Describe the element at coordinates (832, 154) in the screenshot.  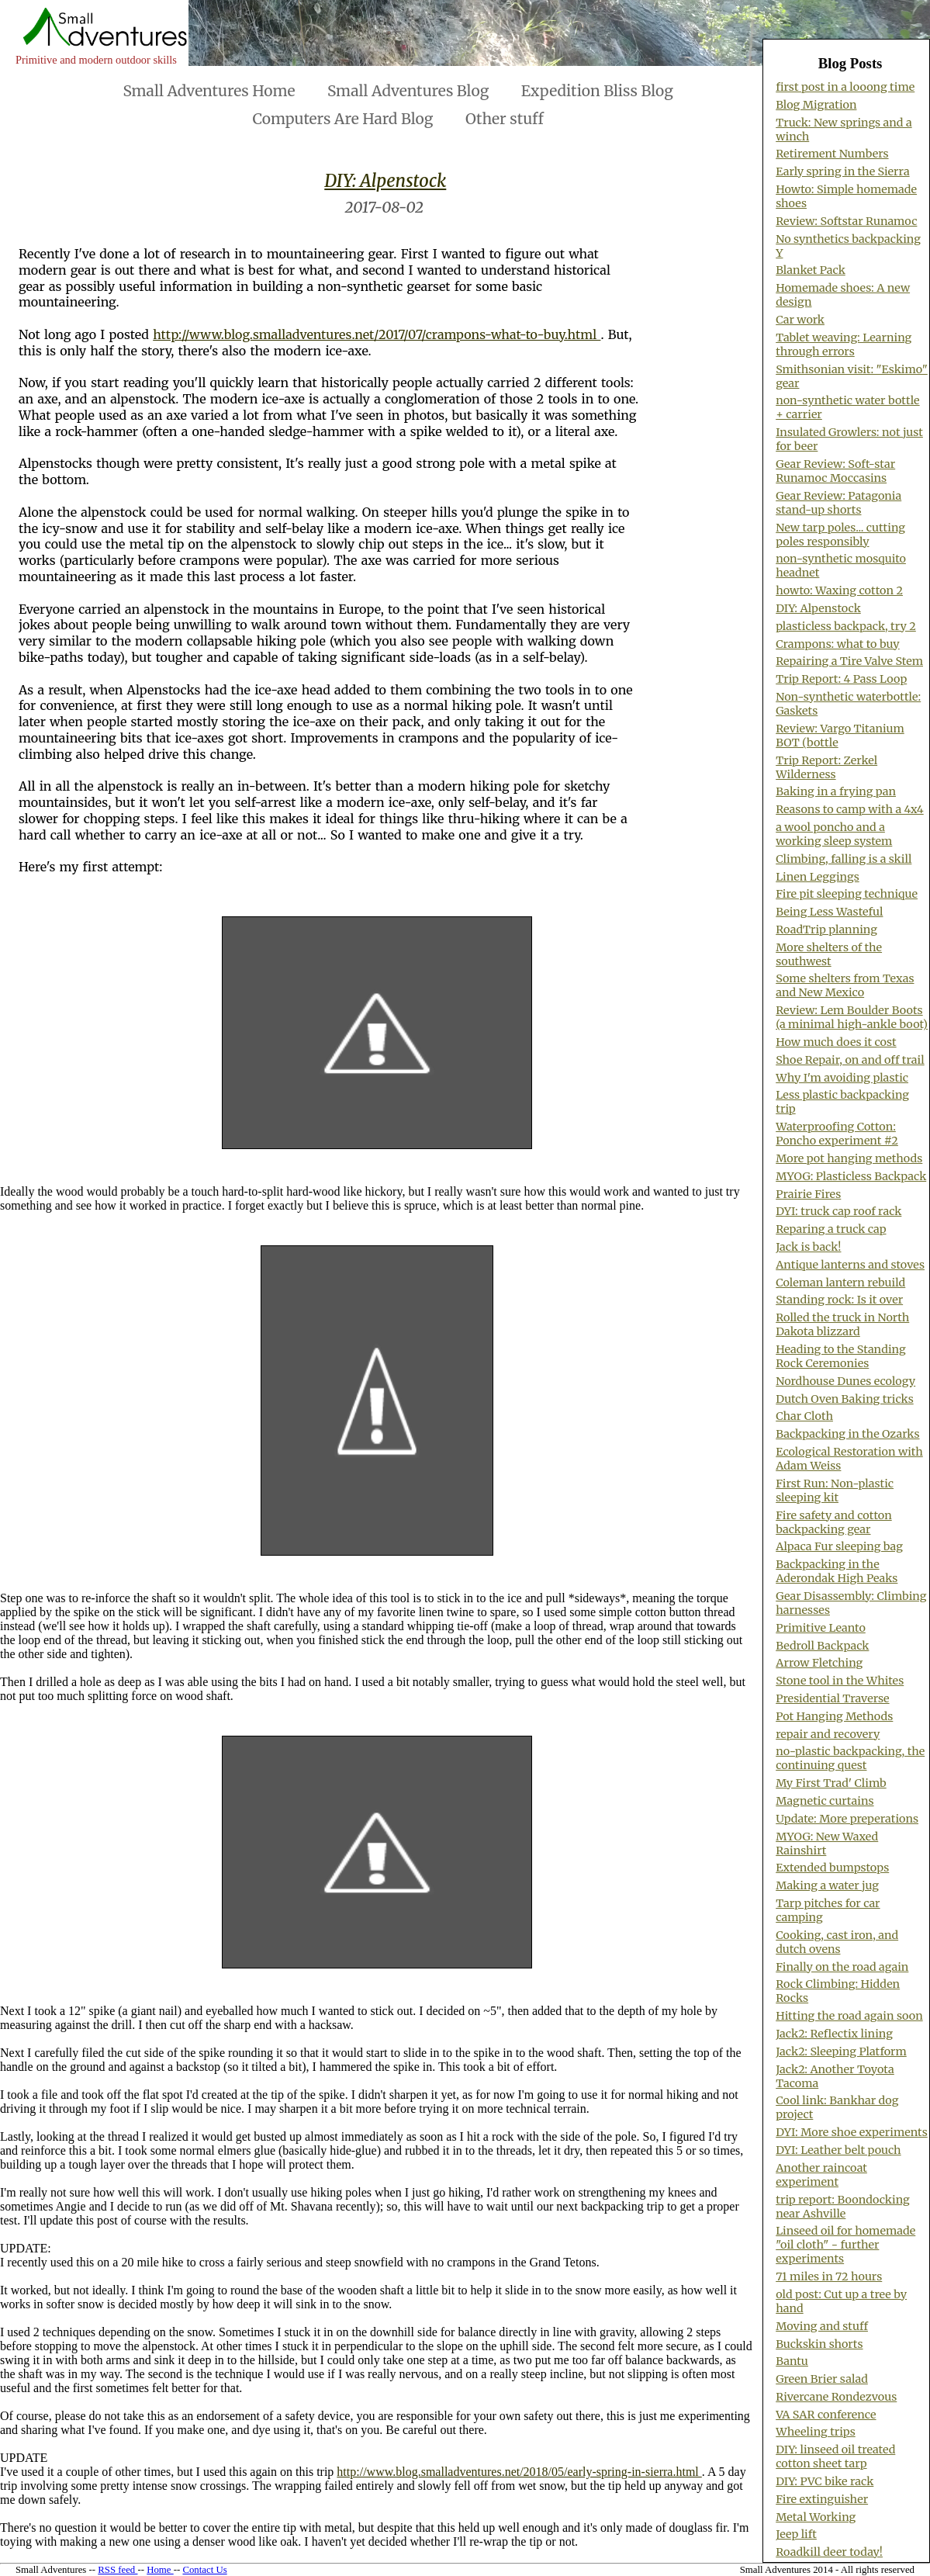
I see `Retirement Numbers` at that location.